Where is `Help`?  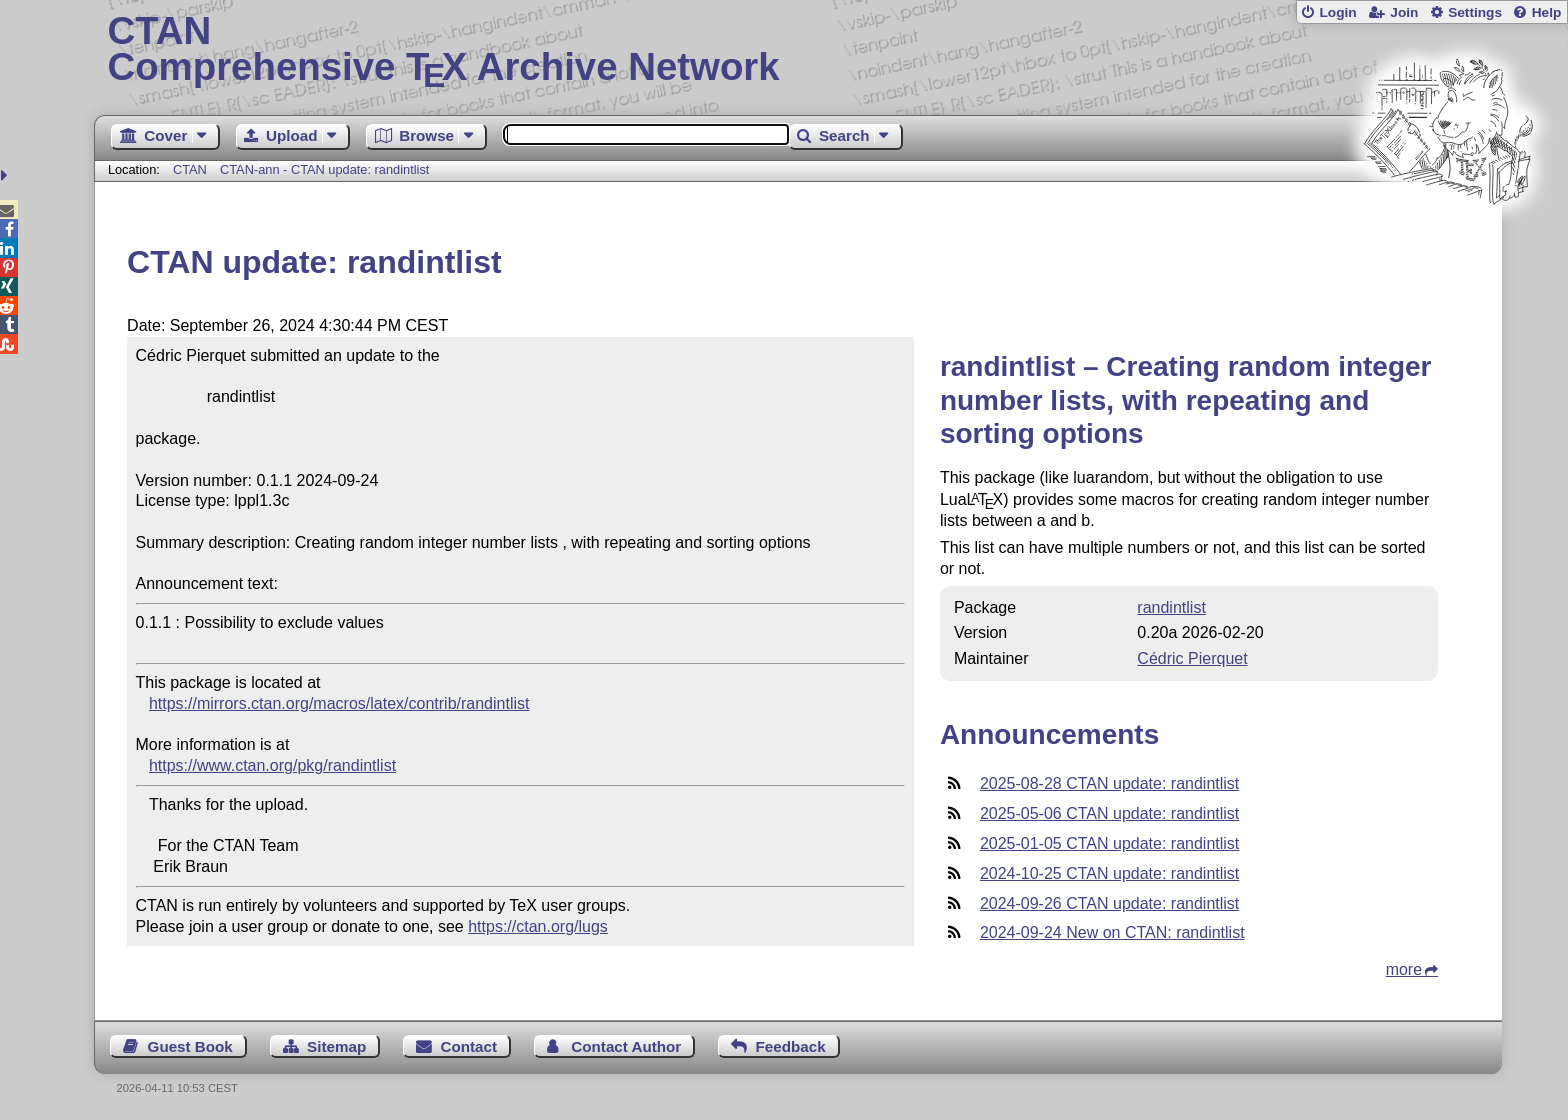
Help is located at coordinates (1547, 12).